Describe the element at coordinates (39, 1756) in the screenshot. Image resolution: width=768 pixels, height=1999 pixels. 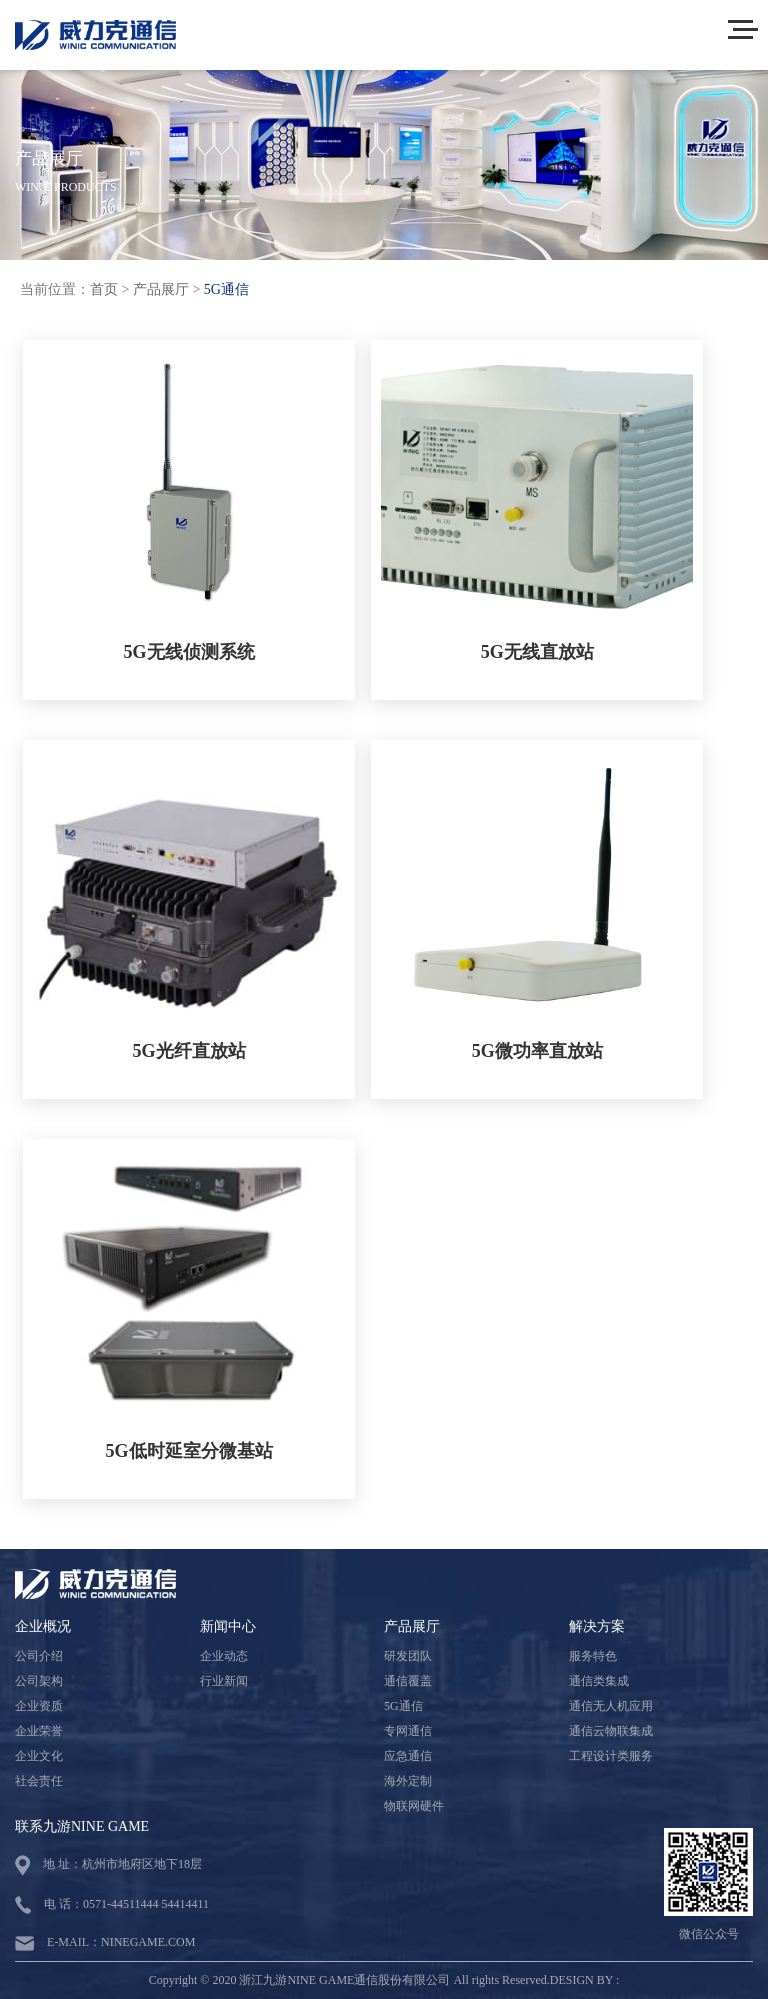
I see `企业文化` at that location.